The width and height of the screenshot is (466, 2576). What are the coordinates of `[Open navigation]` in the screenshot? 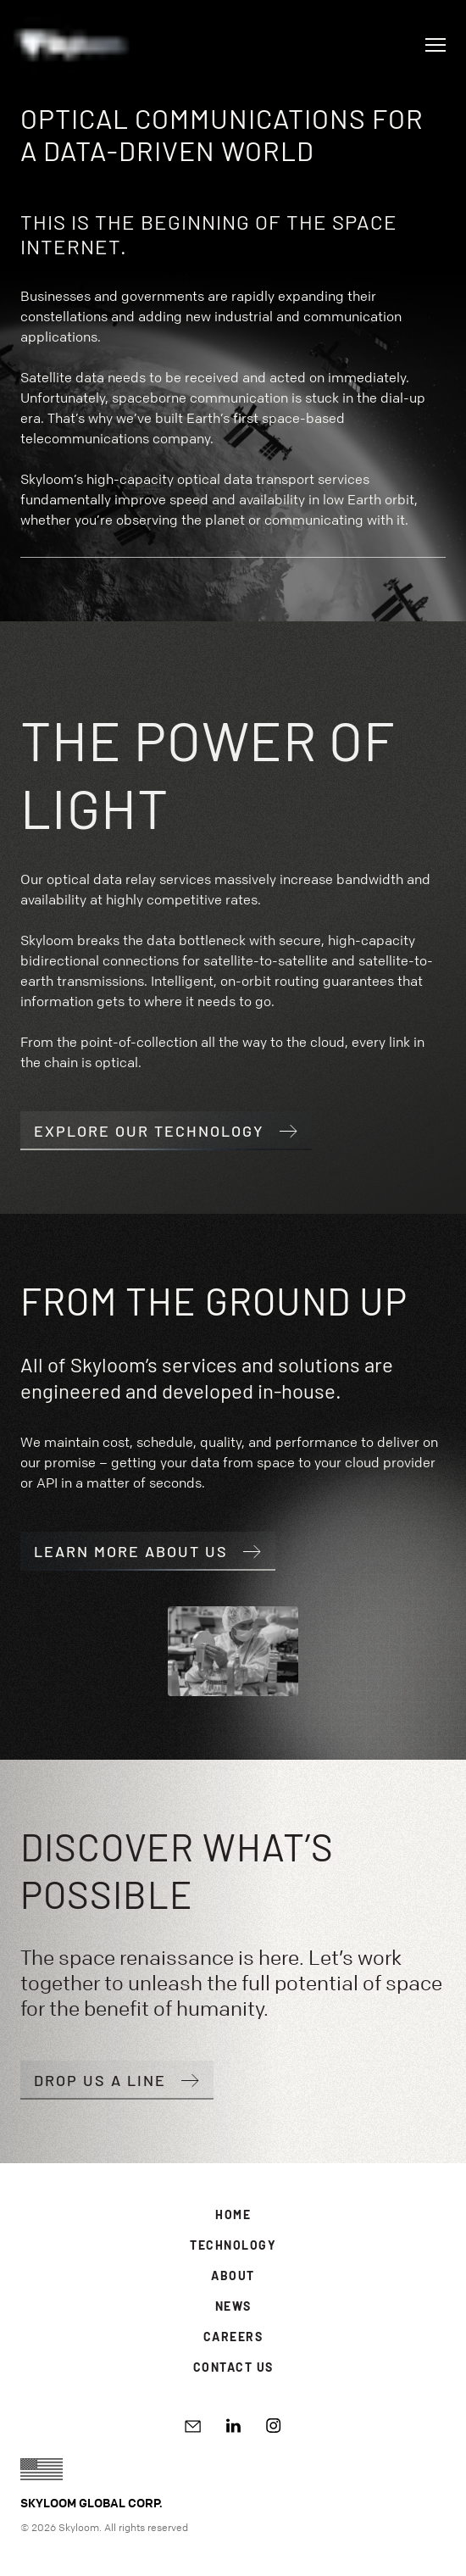 It's located at (435, 44).